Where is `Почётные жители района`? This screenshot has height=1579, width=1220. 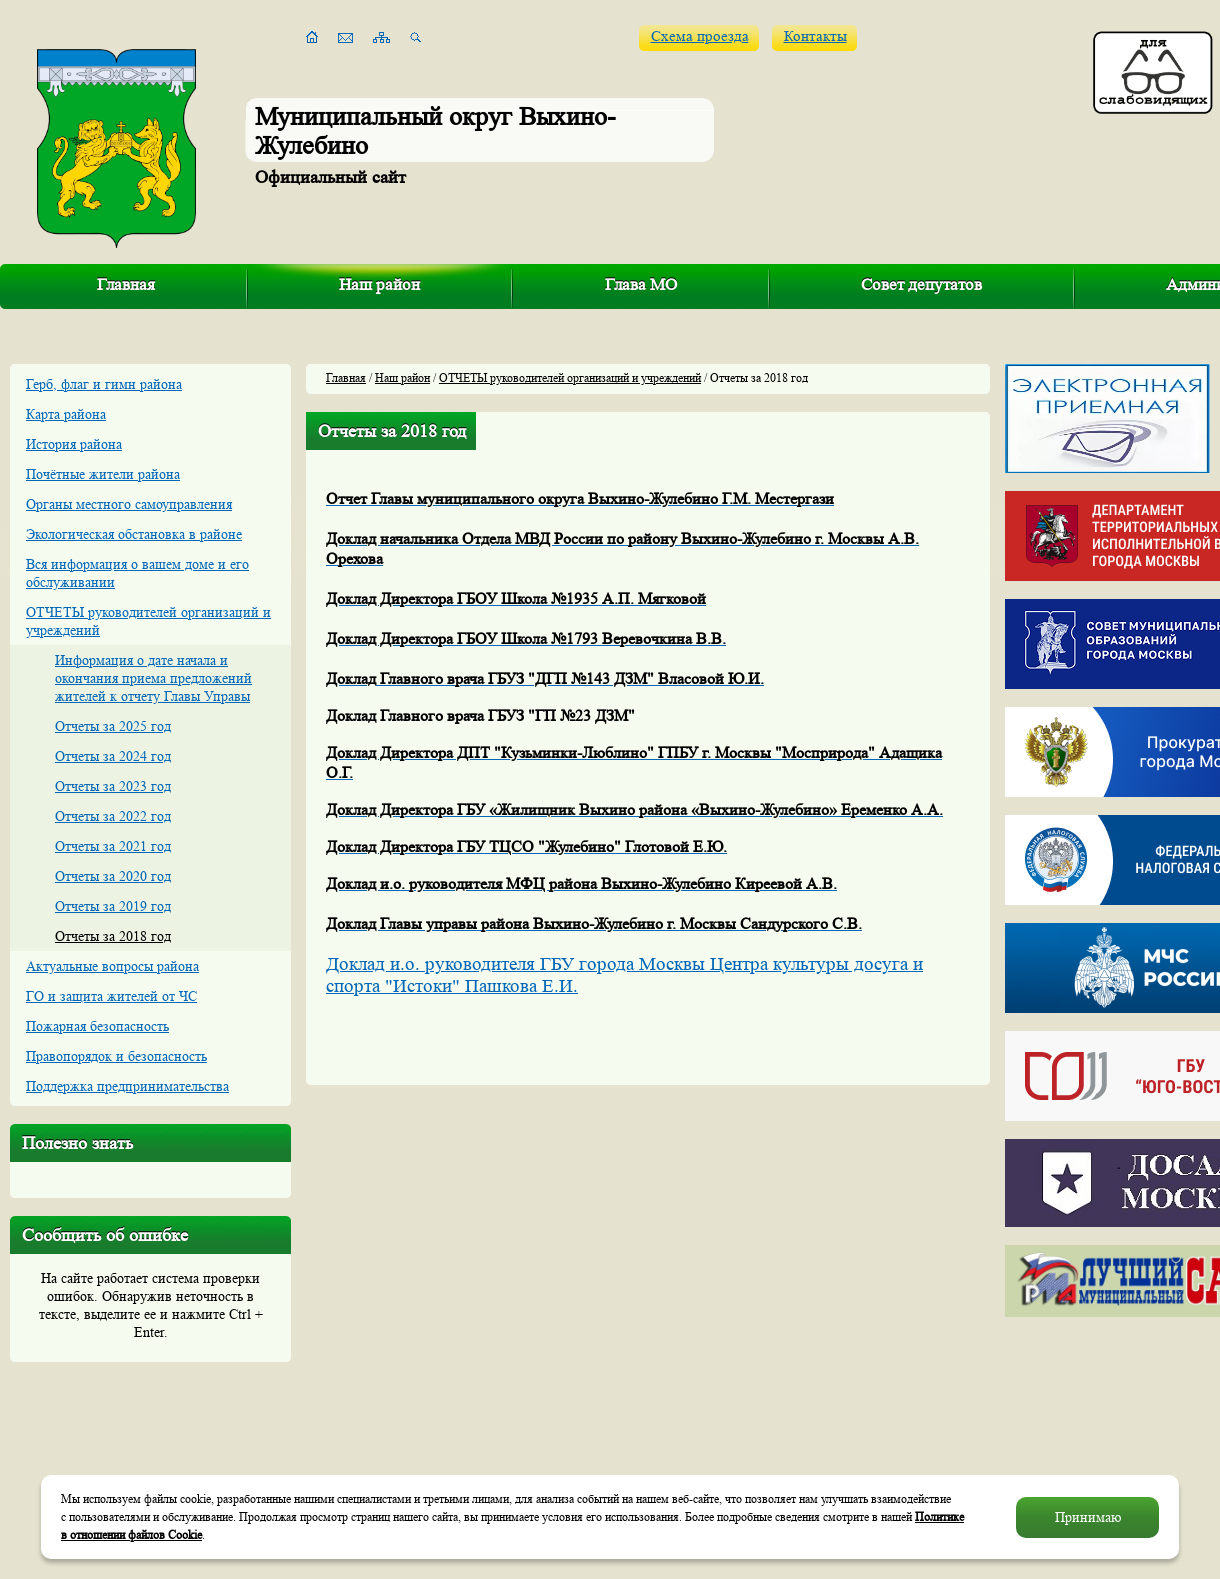 Почётные жители района is located at coordinates (103, 474).